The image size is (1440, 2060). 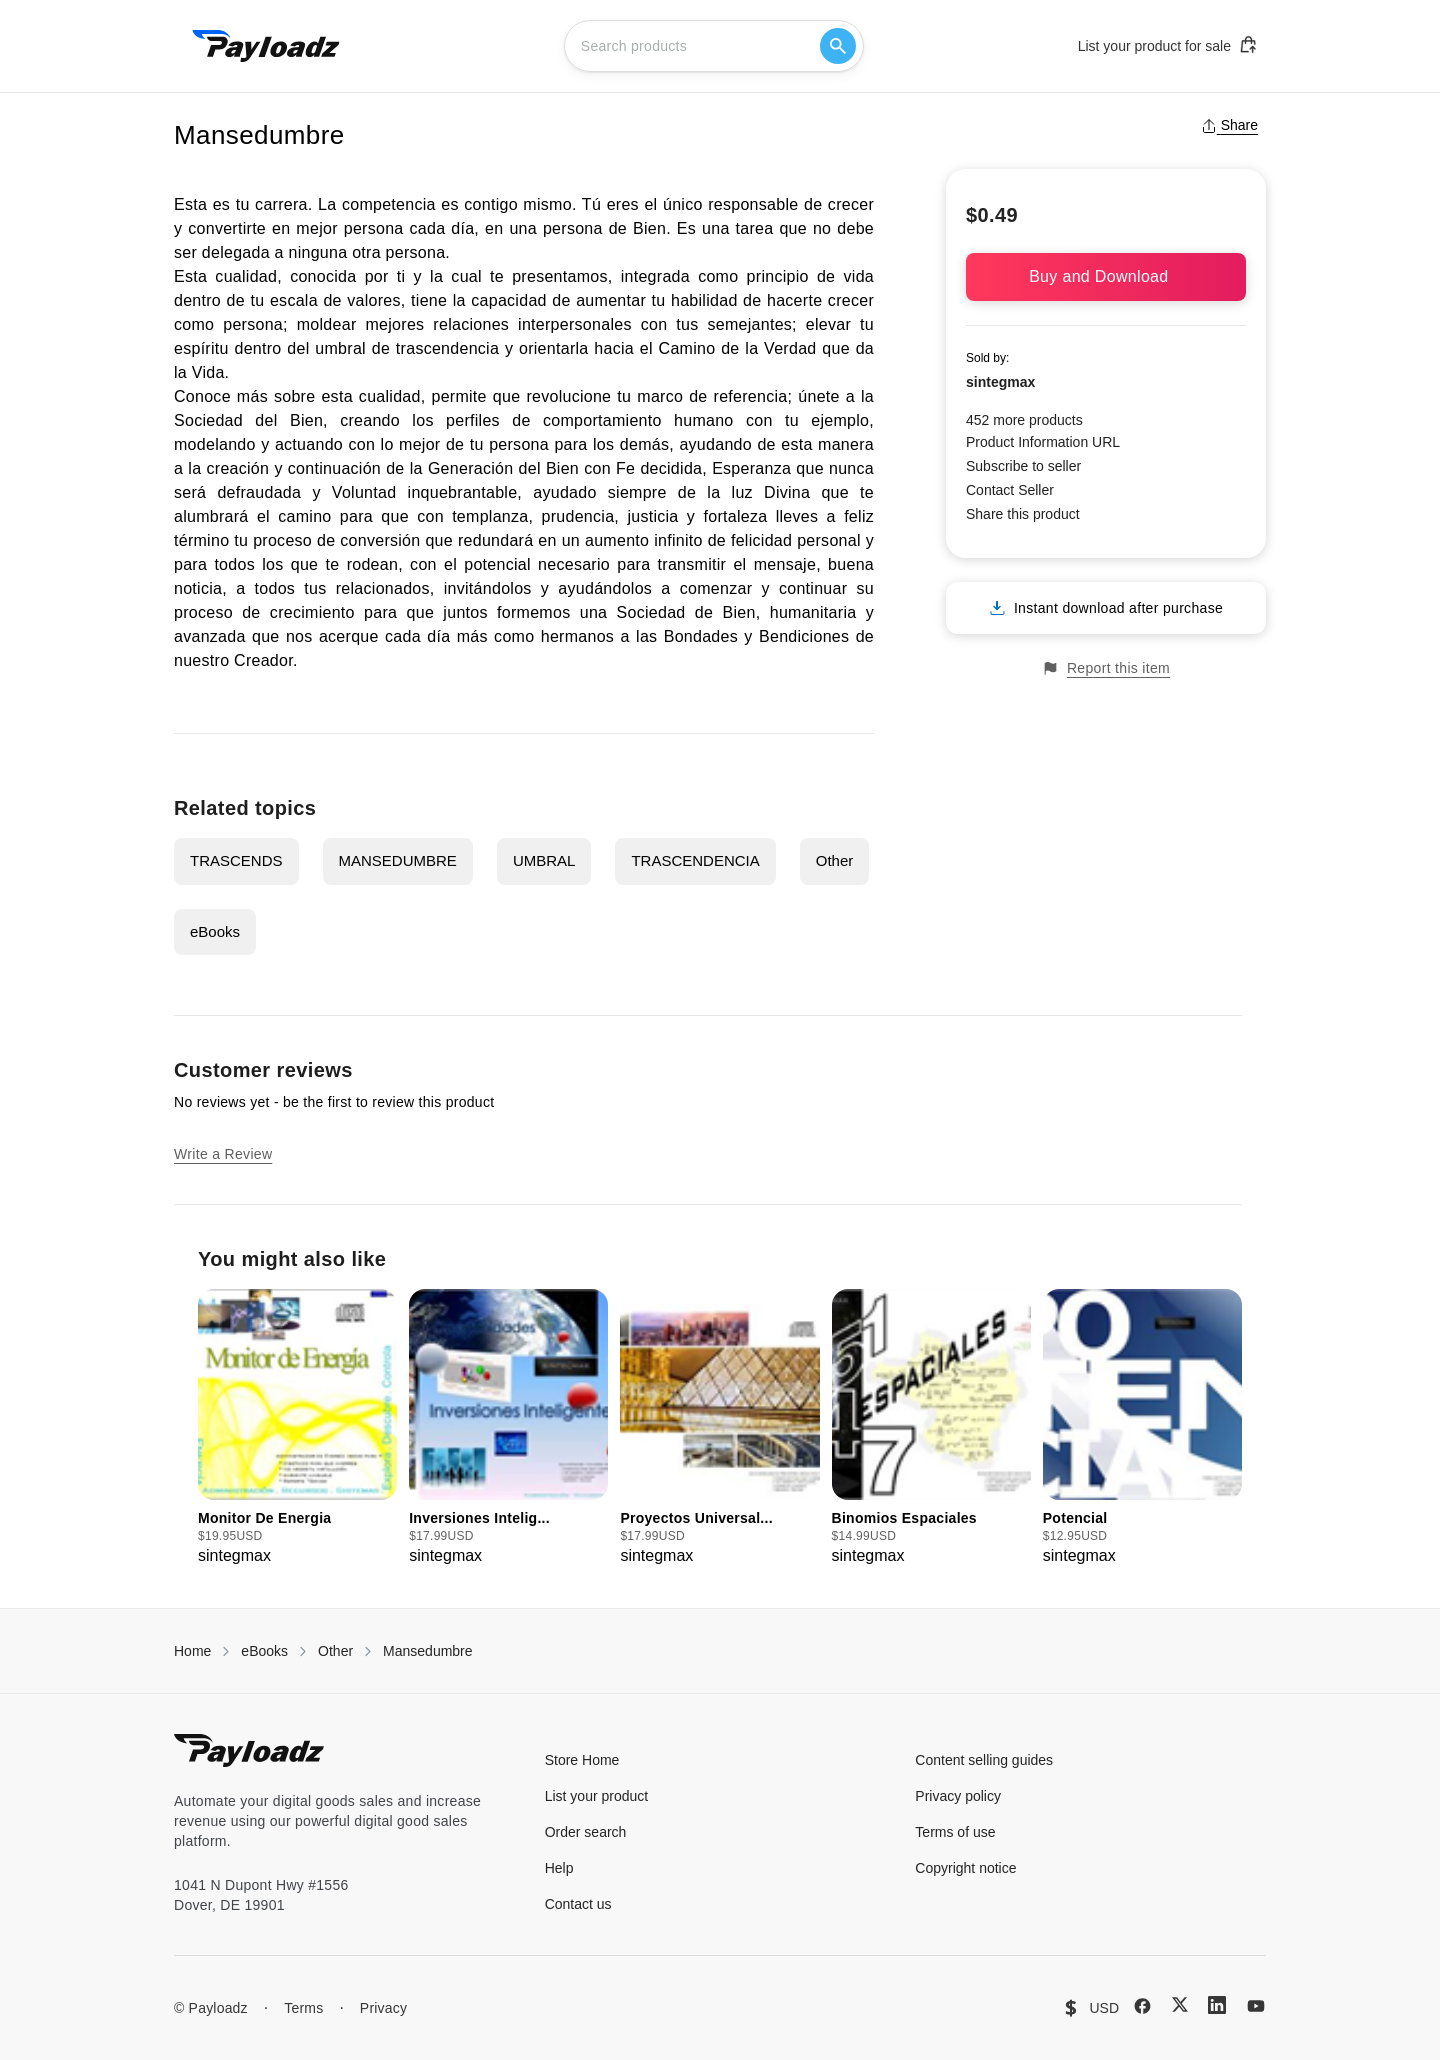 What do you see at coordinates (559, 1868) in the screenshot?
I see `Help` at bounding box center [559, 1868].